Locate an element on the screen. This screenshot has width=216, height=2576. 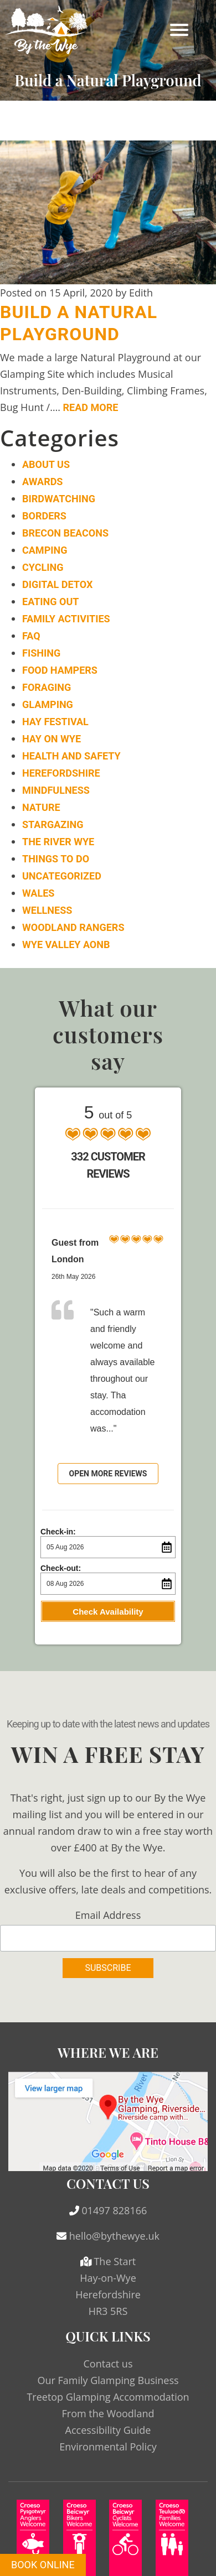
Email Address is located at coordinates (108, 1915).